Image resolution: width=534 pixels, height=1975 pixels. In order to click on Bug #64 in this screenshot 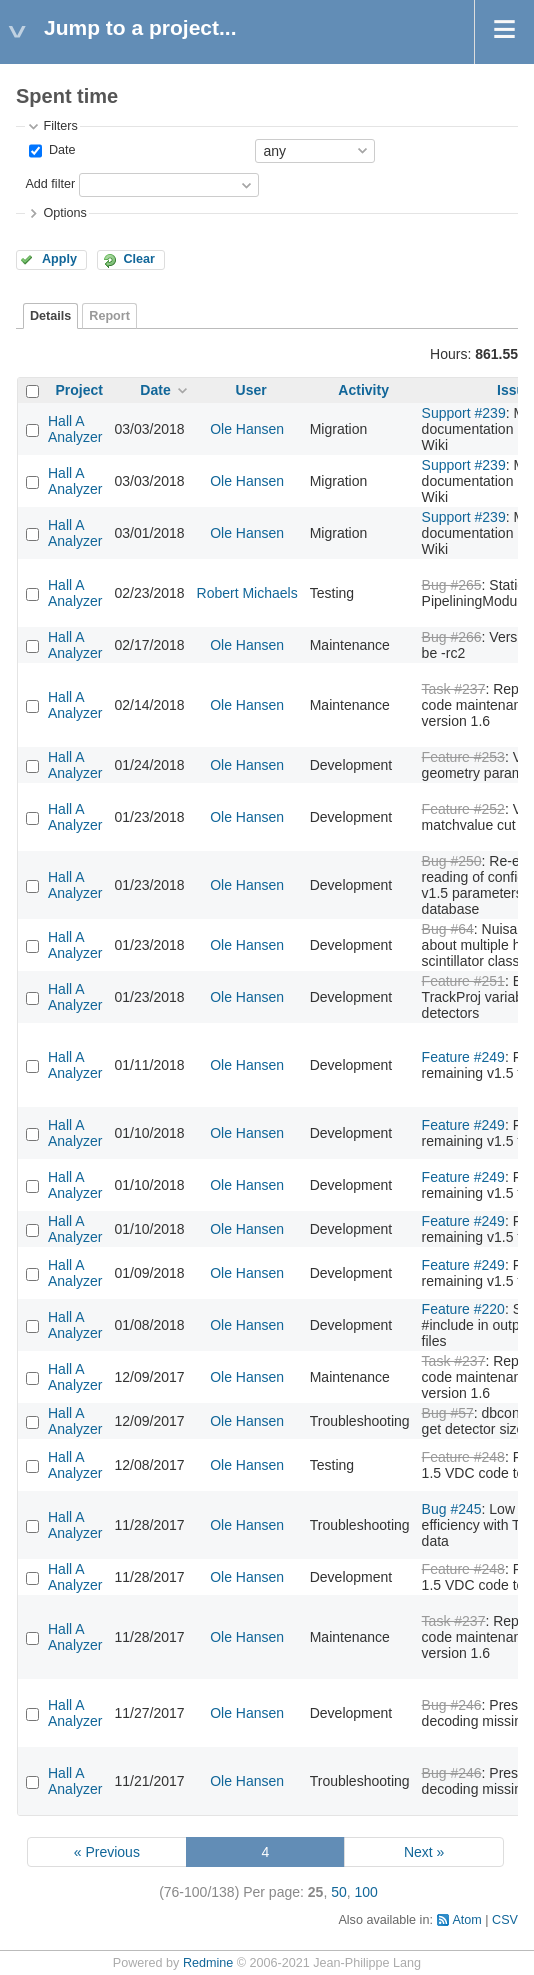, I will do `click(448, 929)`.